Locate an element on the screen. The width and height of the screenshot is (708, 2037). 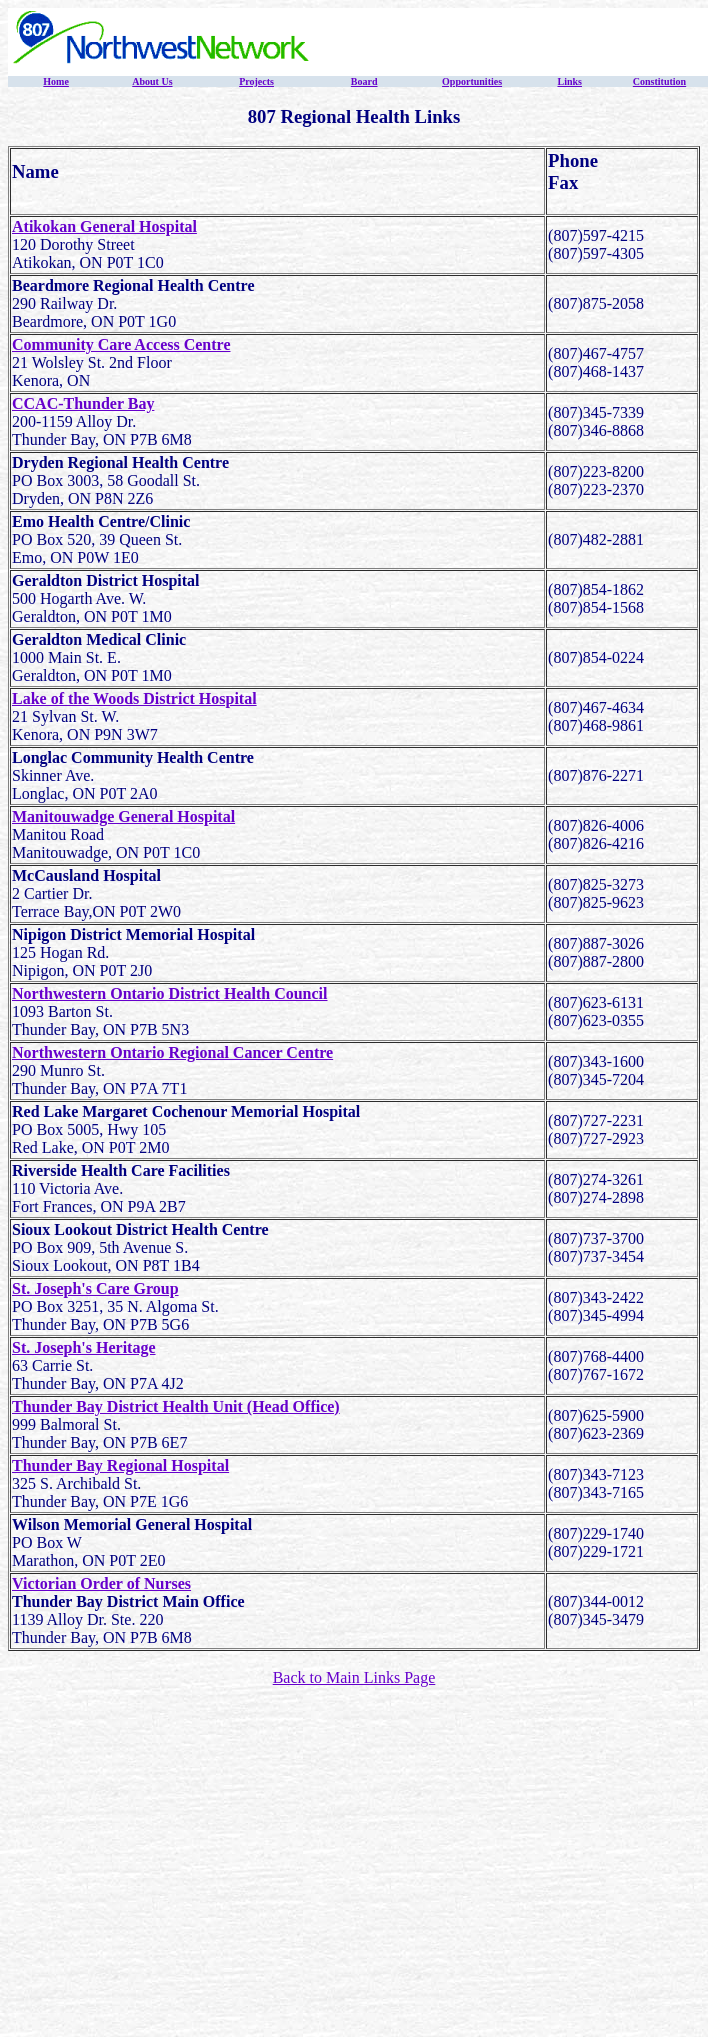
Projects is located at coordinates (256, 81).